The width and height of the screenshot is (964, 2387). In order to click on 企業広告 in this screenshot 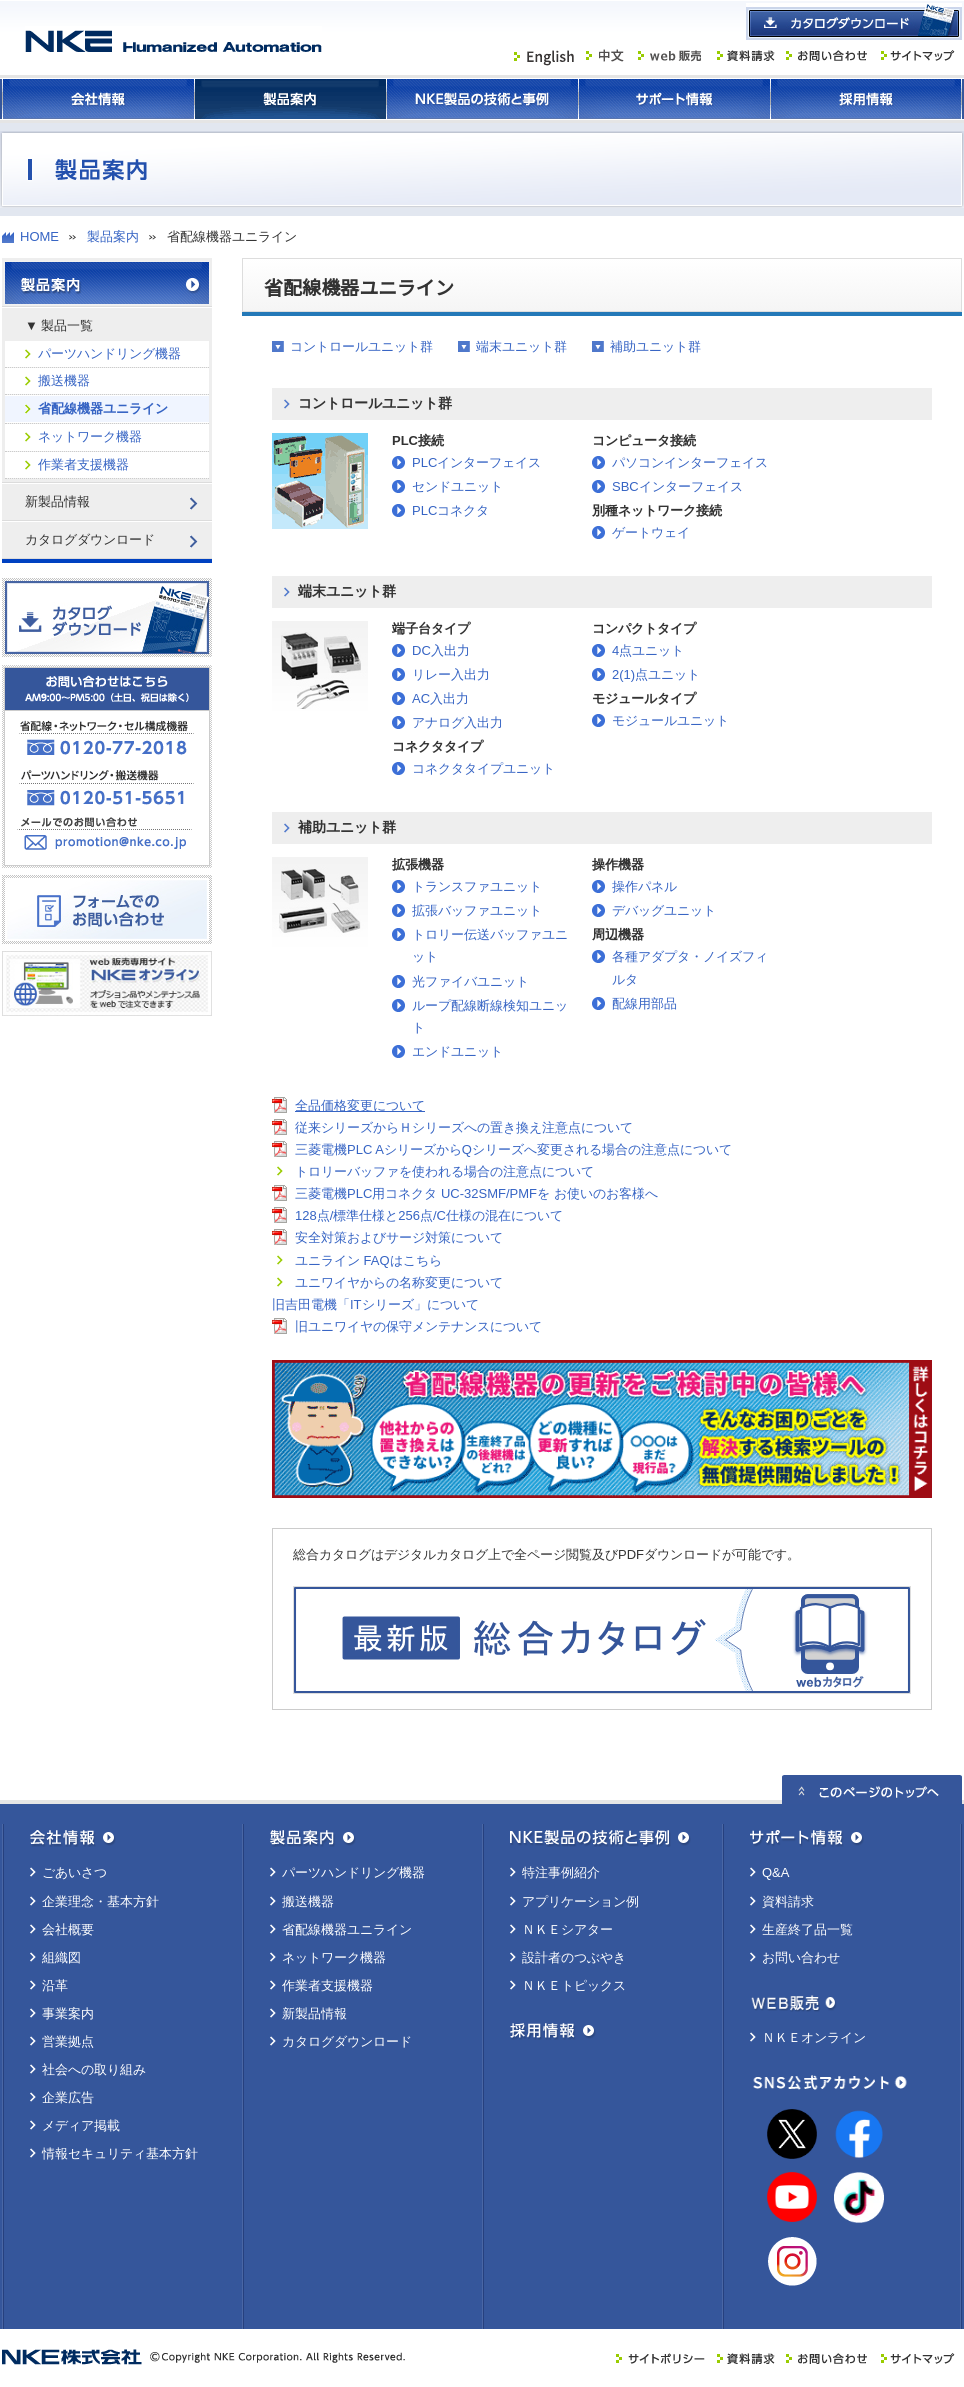, I will do `click(68, 2097)`.